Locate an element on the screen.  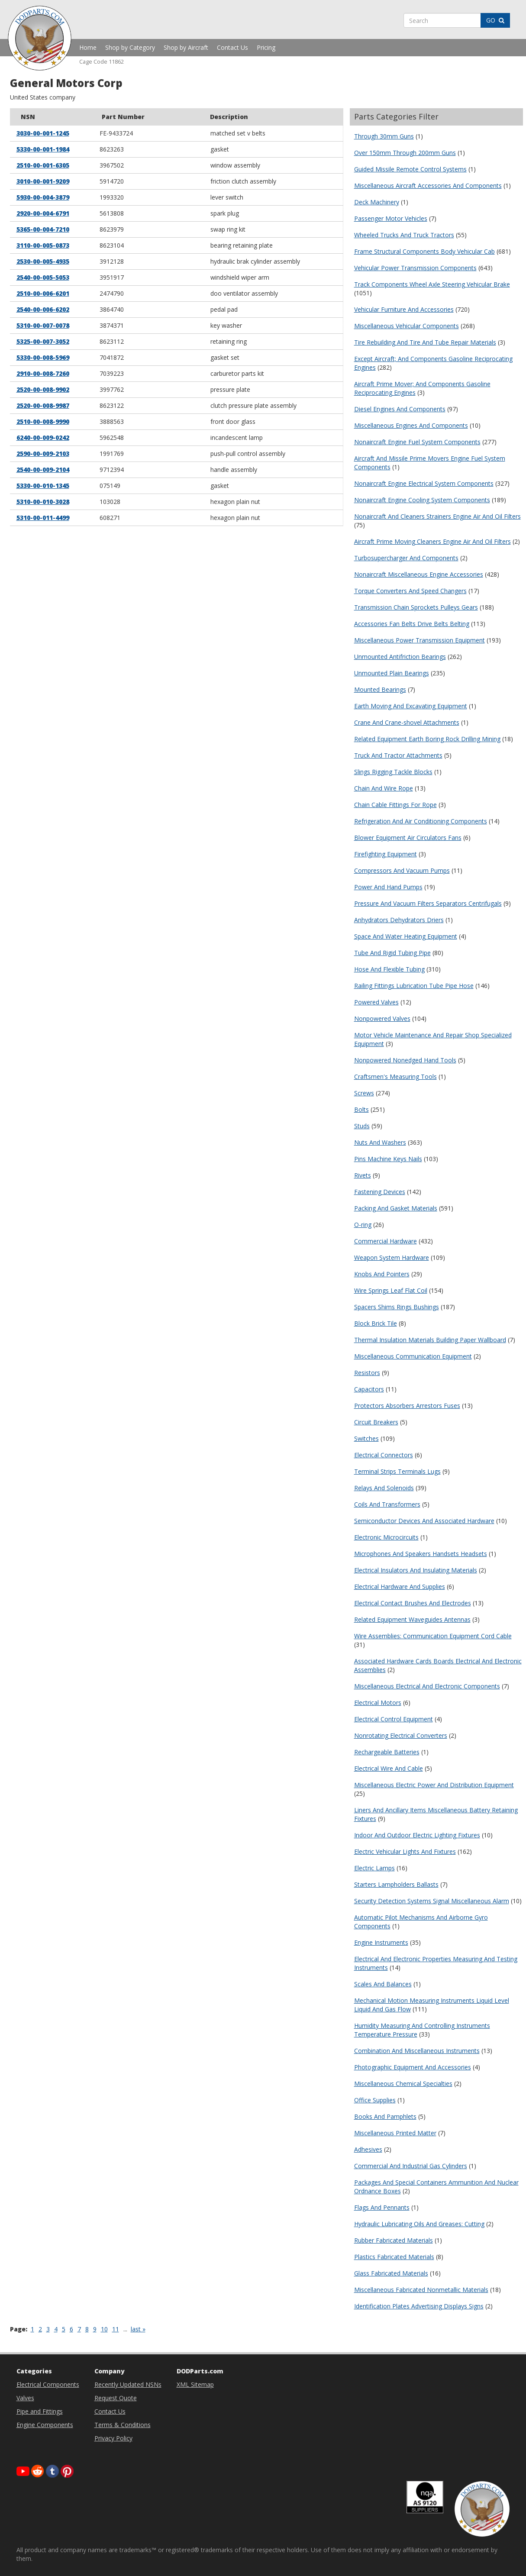
Photographic Equipment And Accessories is located at coordinates (412, 2067).